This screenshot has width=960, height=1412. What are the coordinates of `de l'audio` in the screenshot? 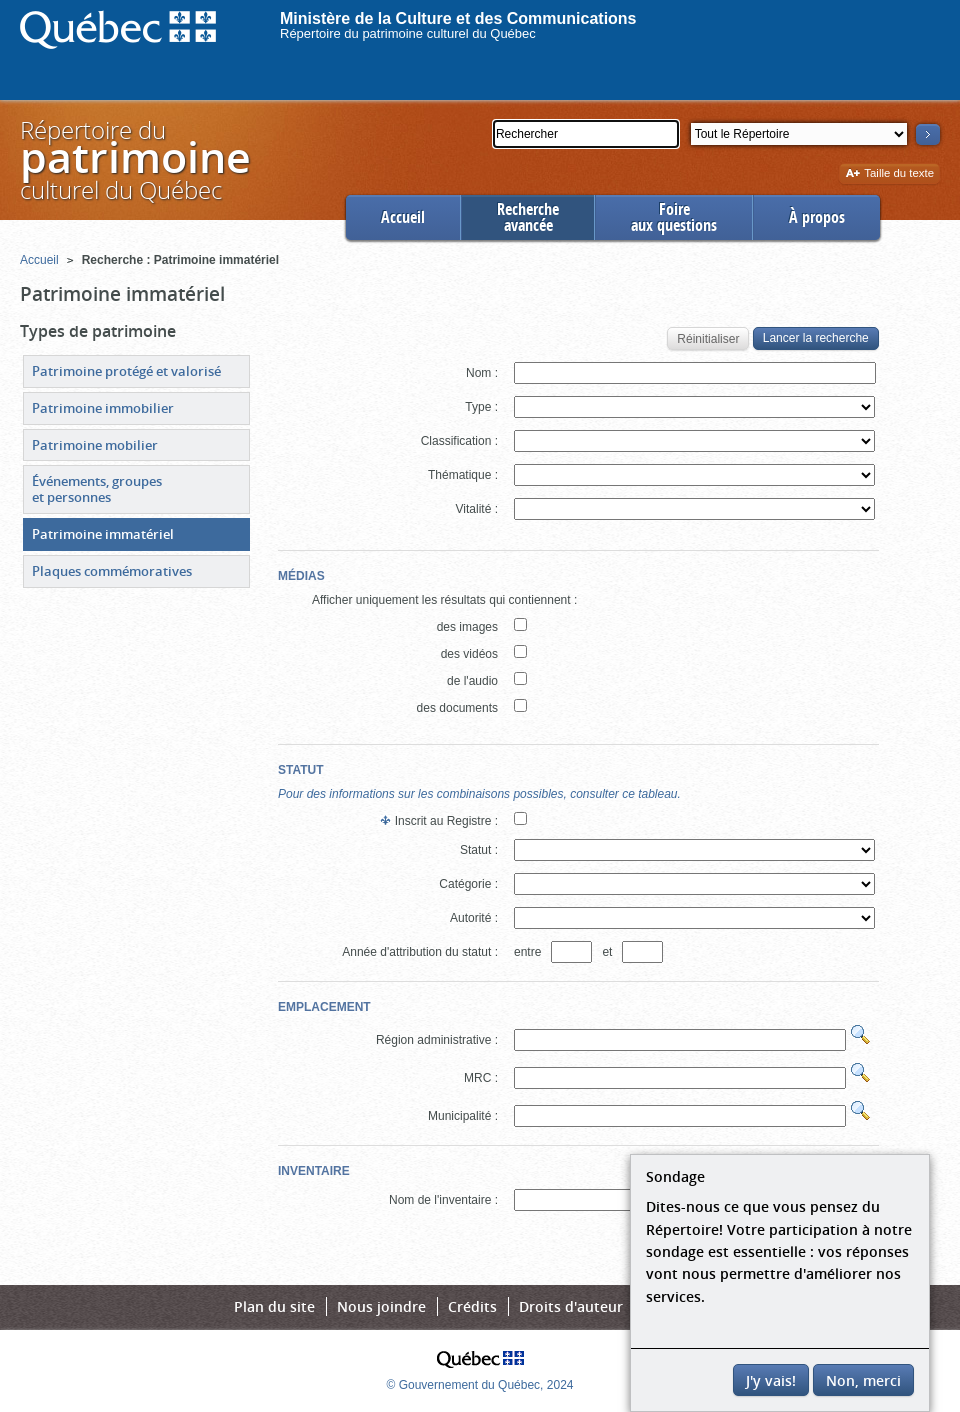 It's located at (472, 681).